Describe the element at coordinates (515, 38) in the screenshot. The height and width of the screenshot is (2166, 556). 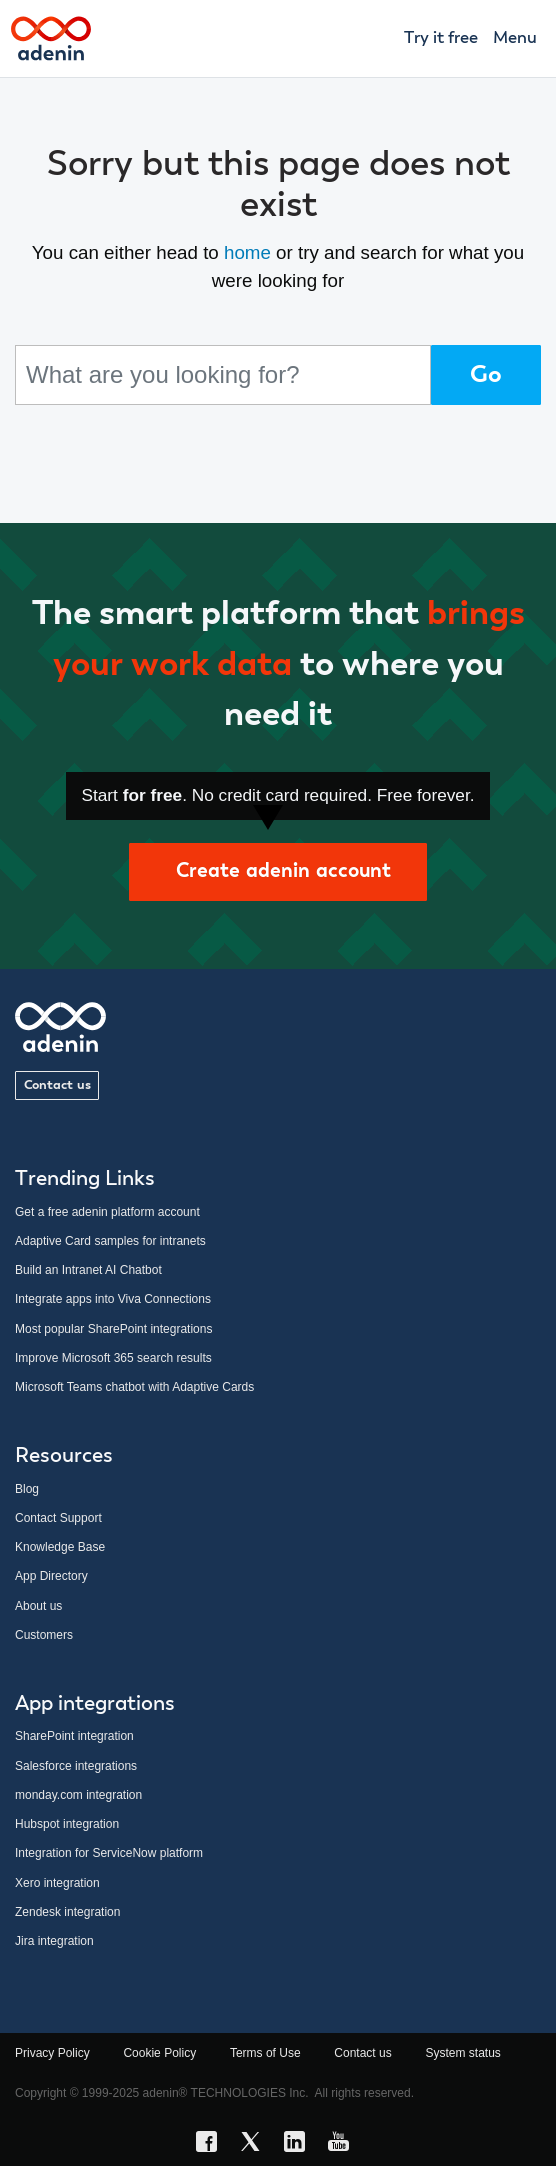
I see `Menu` at that location.